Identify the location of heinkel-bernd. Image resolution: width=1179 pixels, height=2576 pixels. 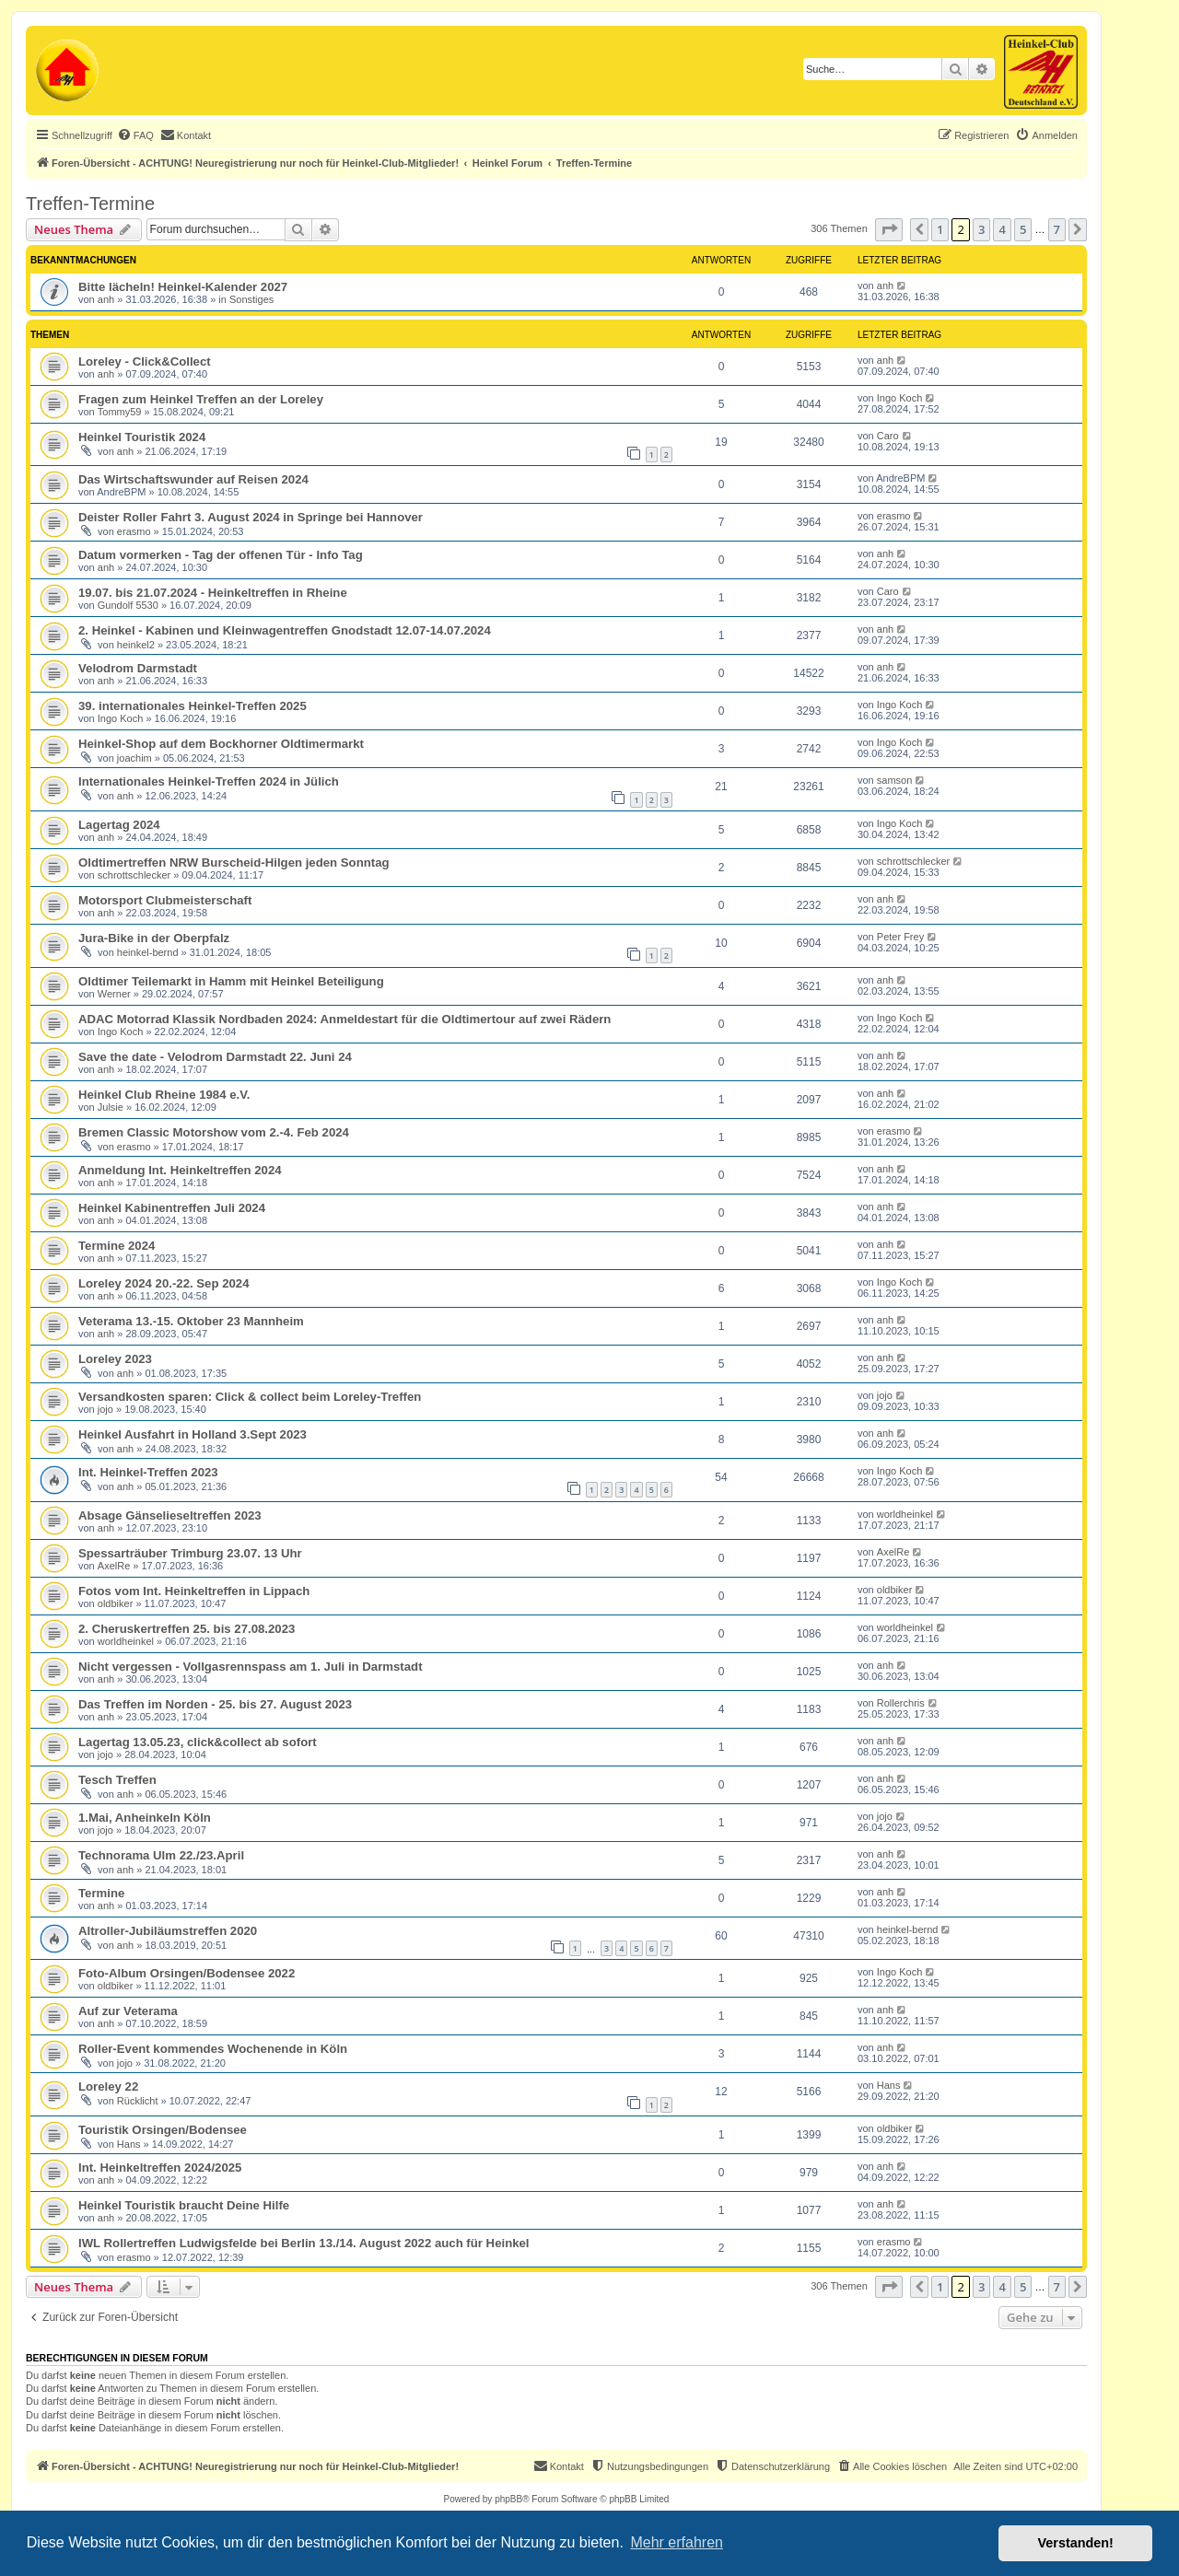
(148, 952).